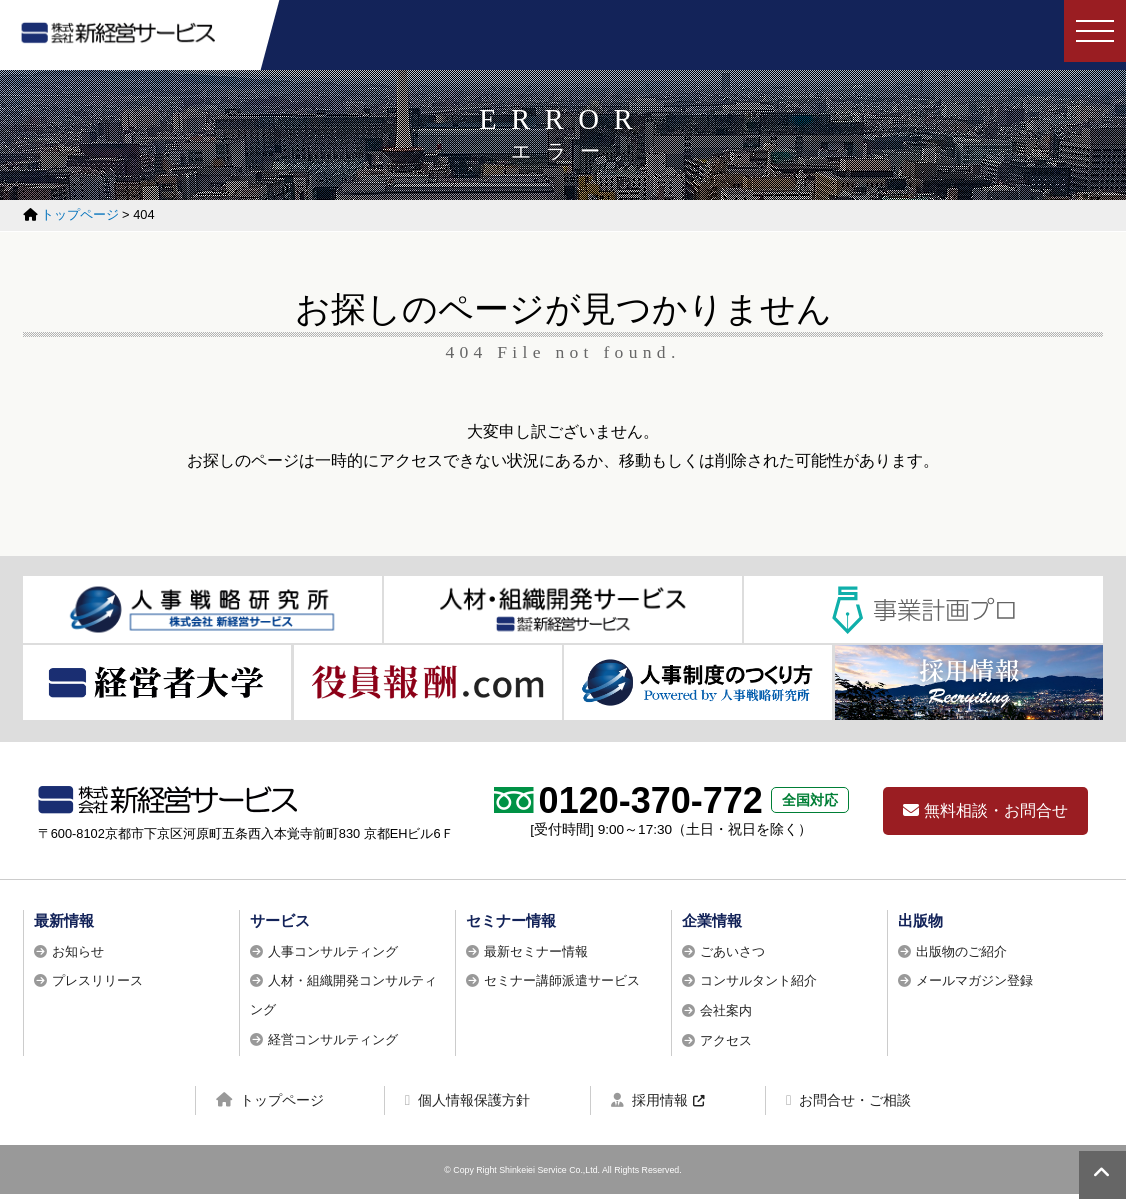 The width and height of the screenshot is (1126, 1199). Describe the element at coordinates (270, 1105) in the screenshot. I see `トップページ` at that location.